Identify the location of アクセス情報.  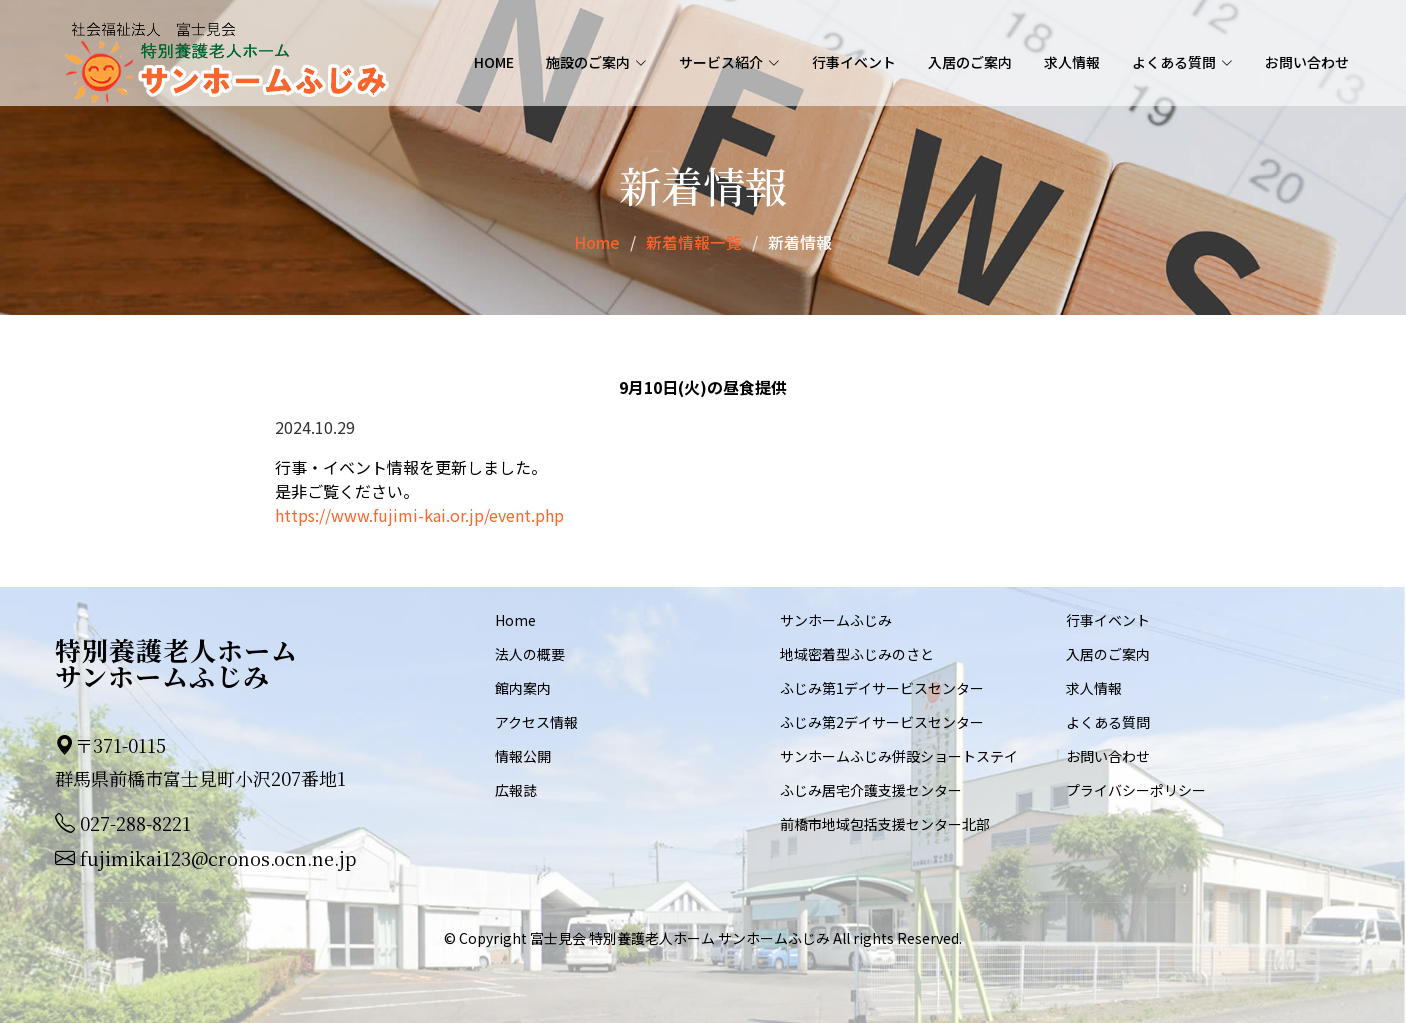
(536, 721).